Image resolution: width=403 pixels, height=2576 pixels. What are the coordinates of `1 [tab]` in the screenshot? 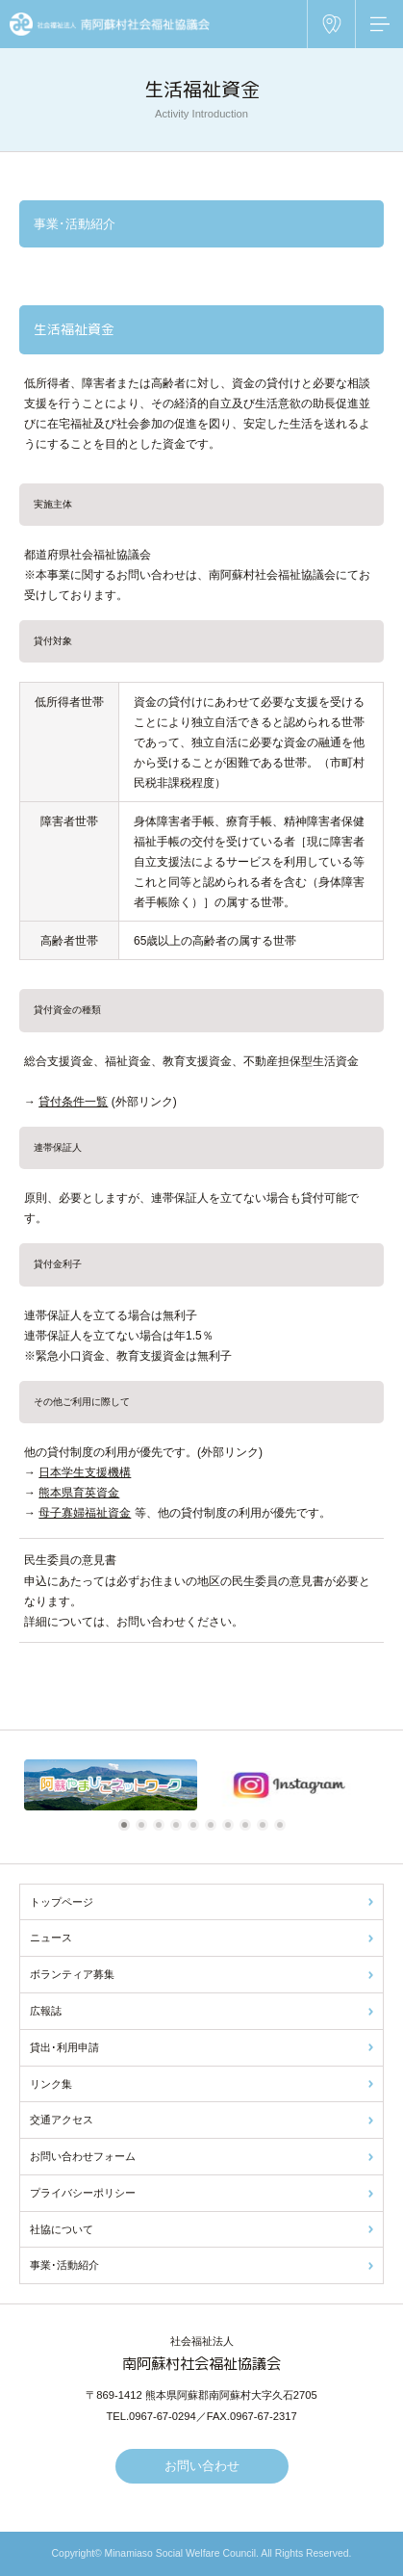 It's located at (127, 1825).